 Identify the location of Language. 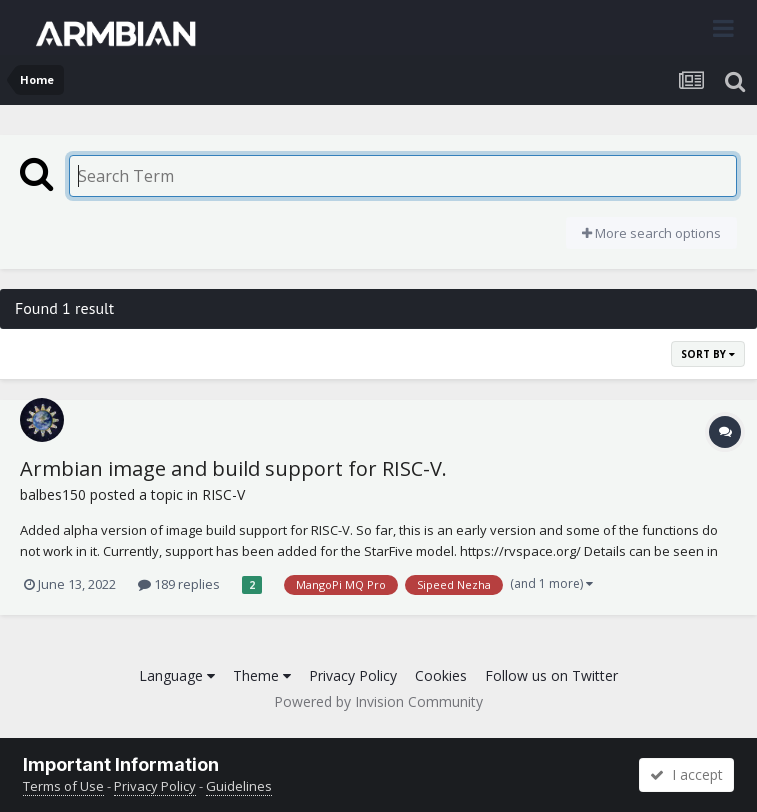
(177, 675).